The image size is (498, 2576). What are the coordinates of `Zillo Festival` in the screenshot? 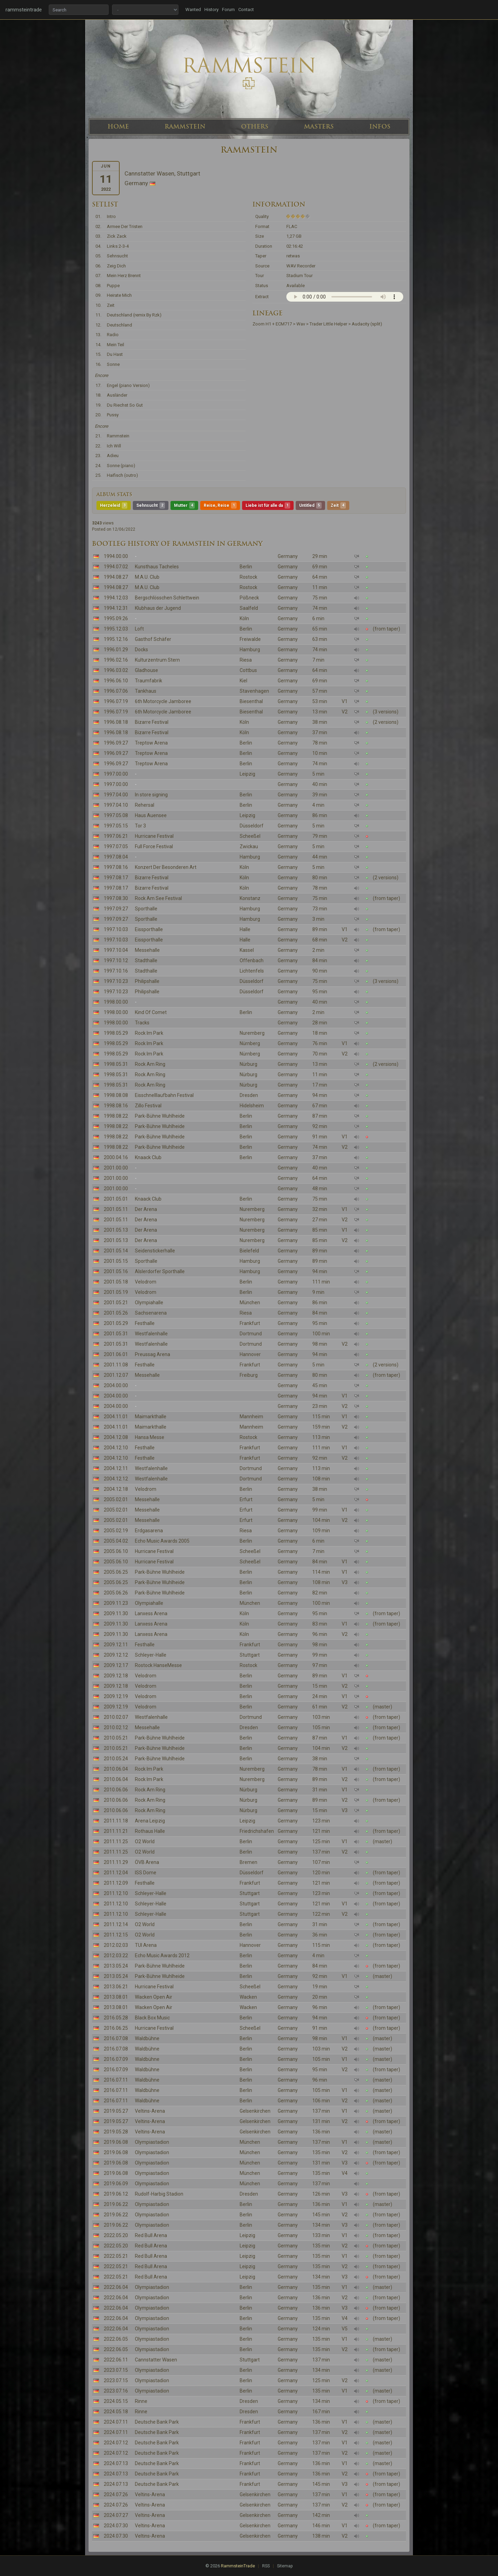 It's located at (148, 1105).